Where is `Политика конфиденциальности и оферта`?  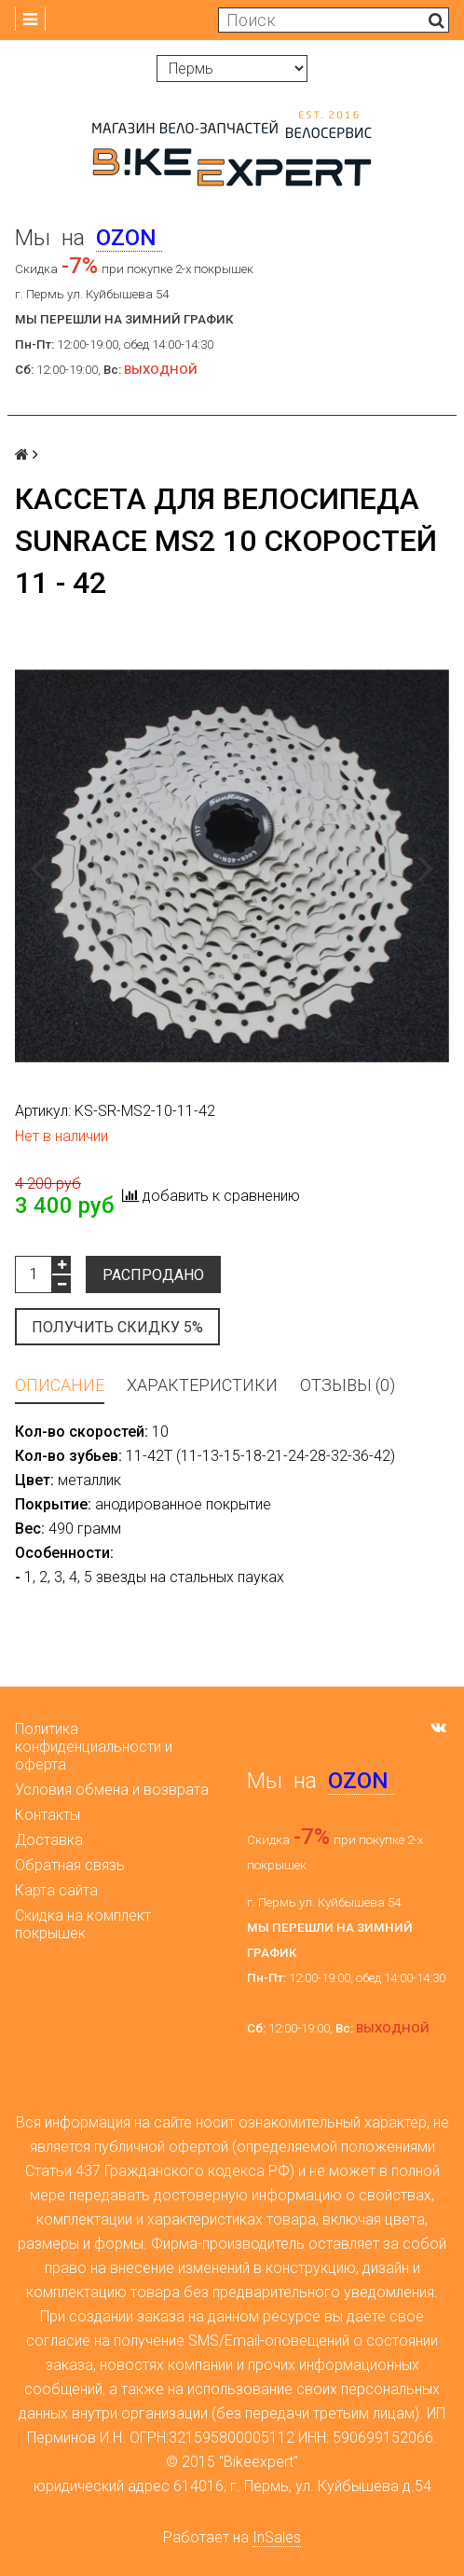
Политика конфиденциальности и оферта is located at coordinates (93, 1746).